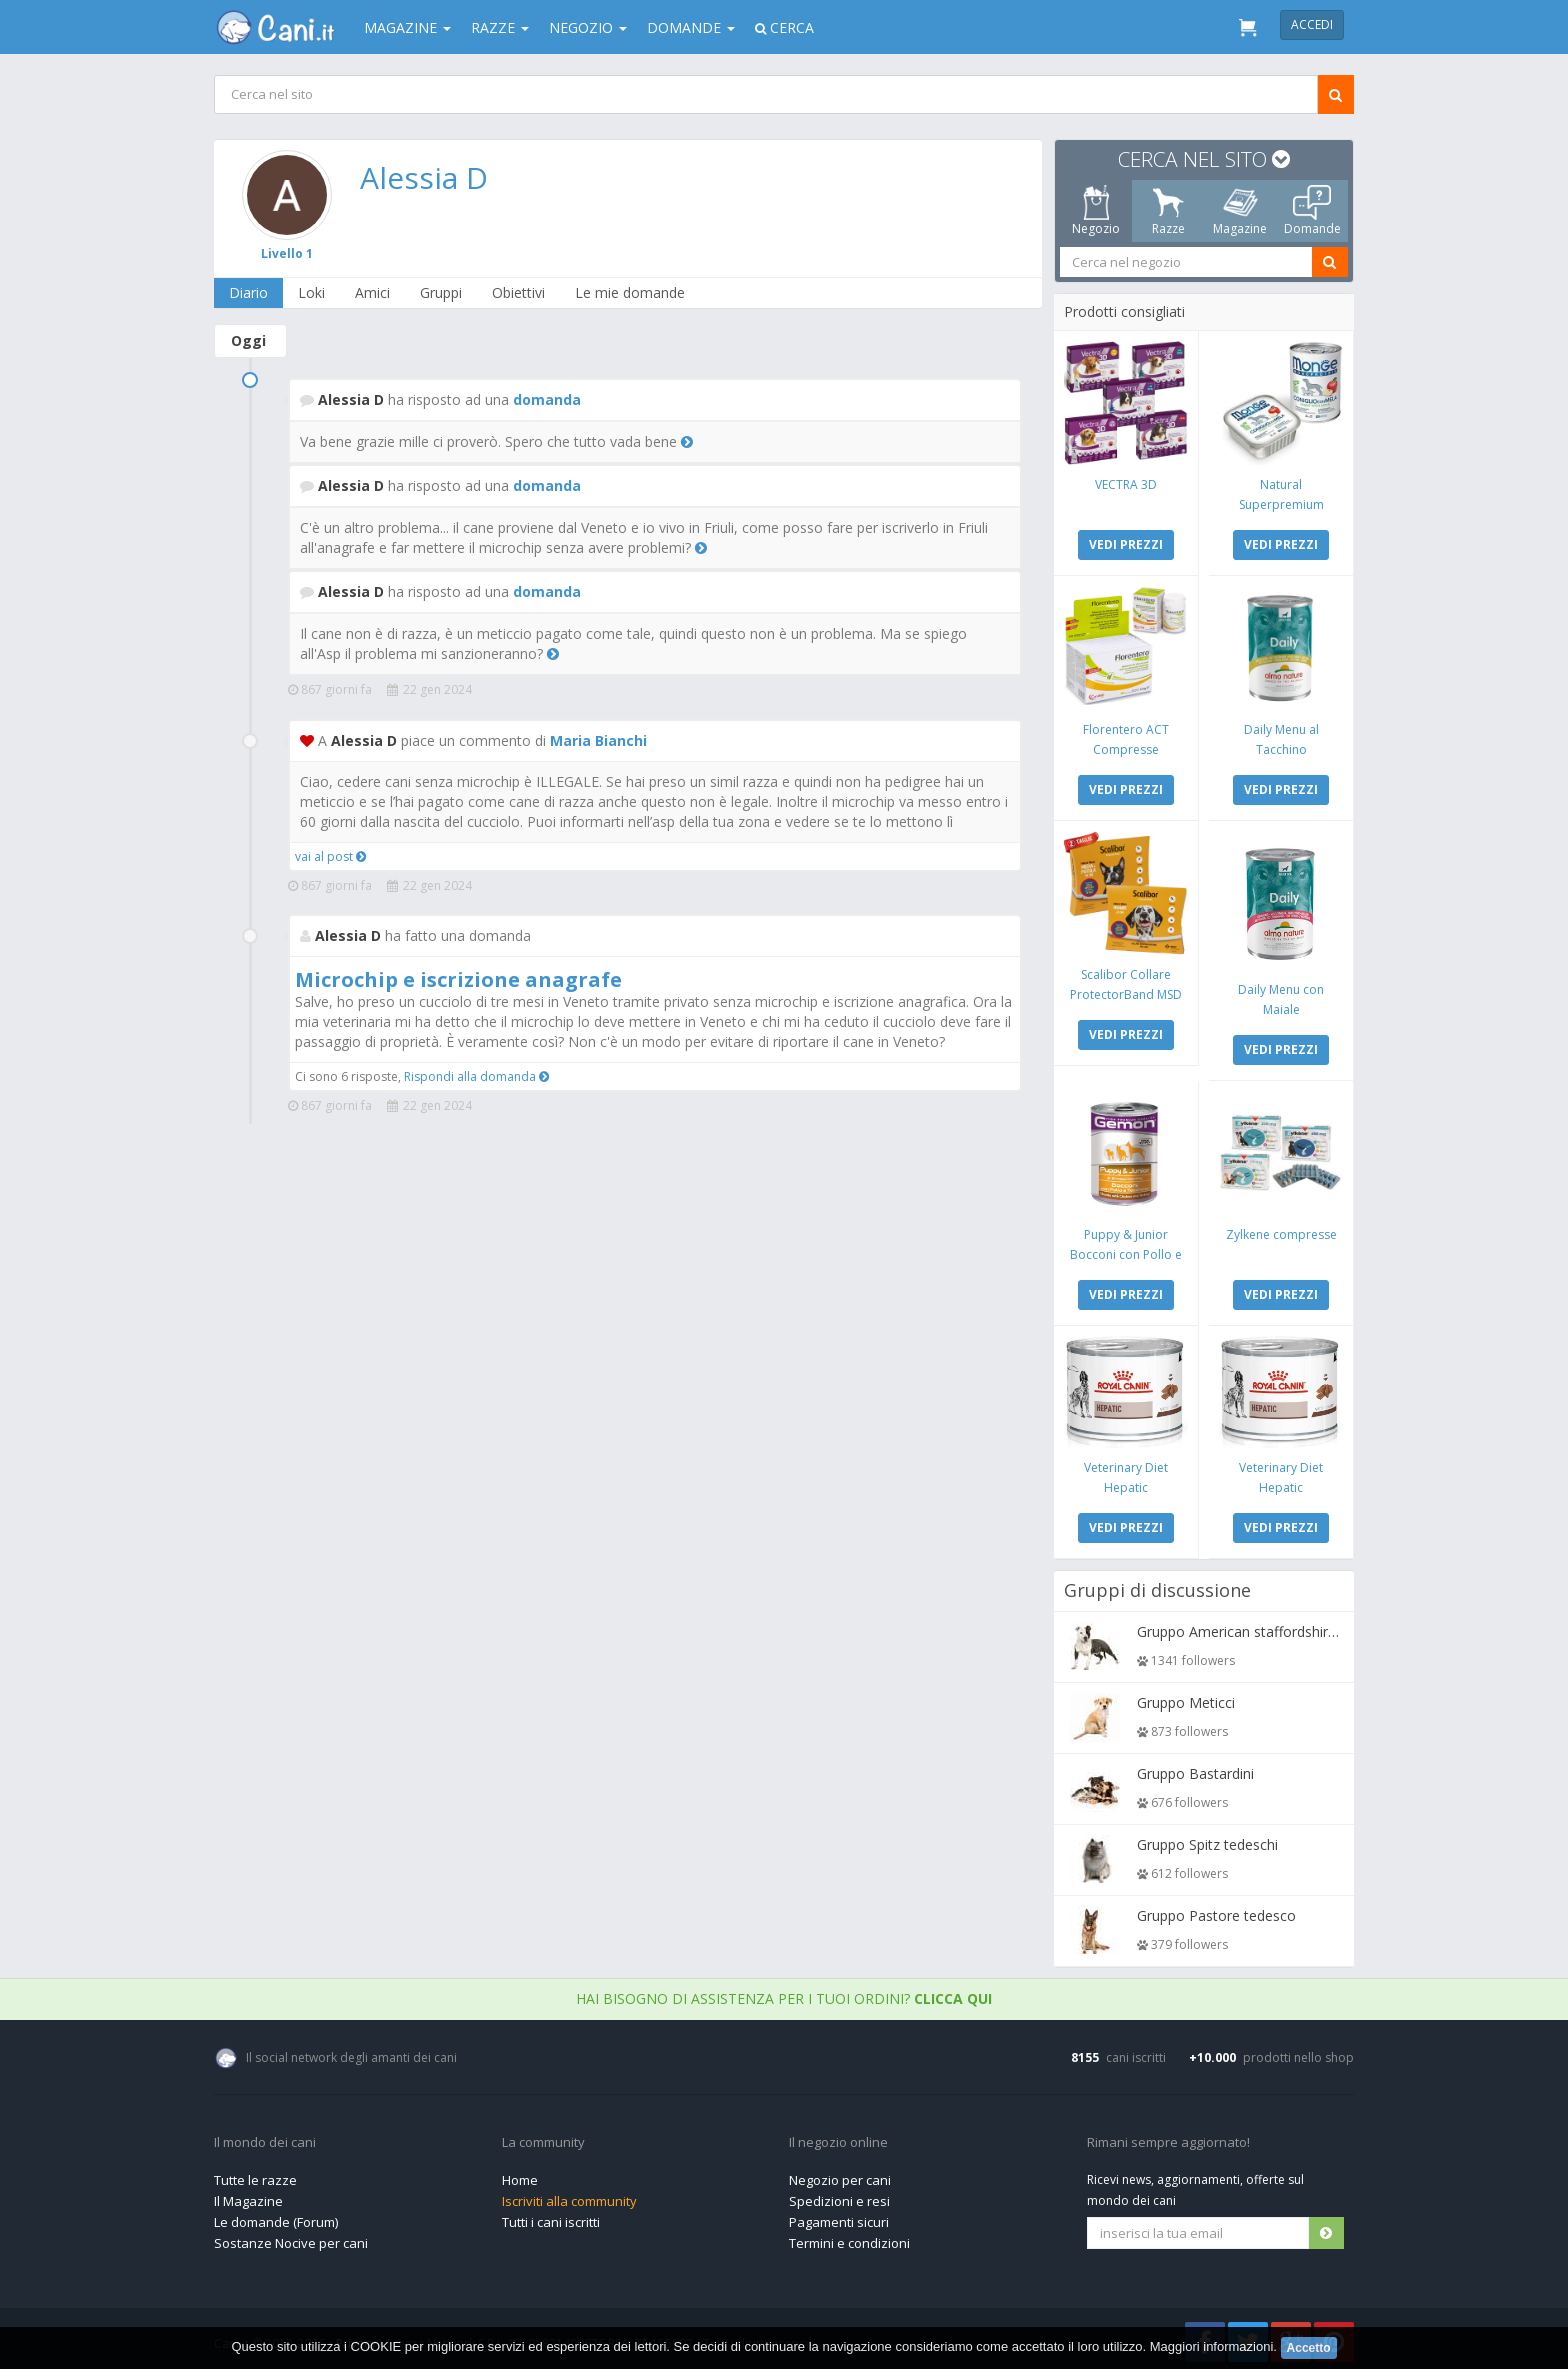 Image resolution: width=1568 pixels, height=2369 pixels. Describe the element at coordinates (1127, 543) in the screenshot. I see `VEDI PREZZI` at that location.